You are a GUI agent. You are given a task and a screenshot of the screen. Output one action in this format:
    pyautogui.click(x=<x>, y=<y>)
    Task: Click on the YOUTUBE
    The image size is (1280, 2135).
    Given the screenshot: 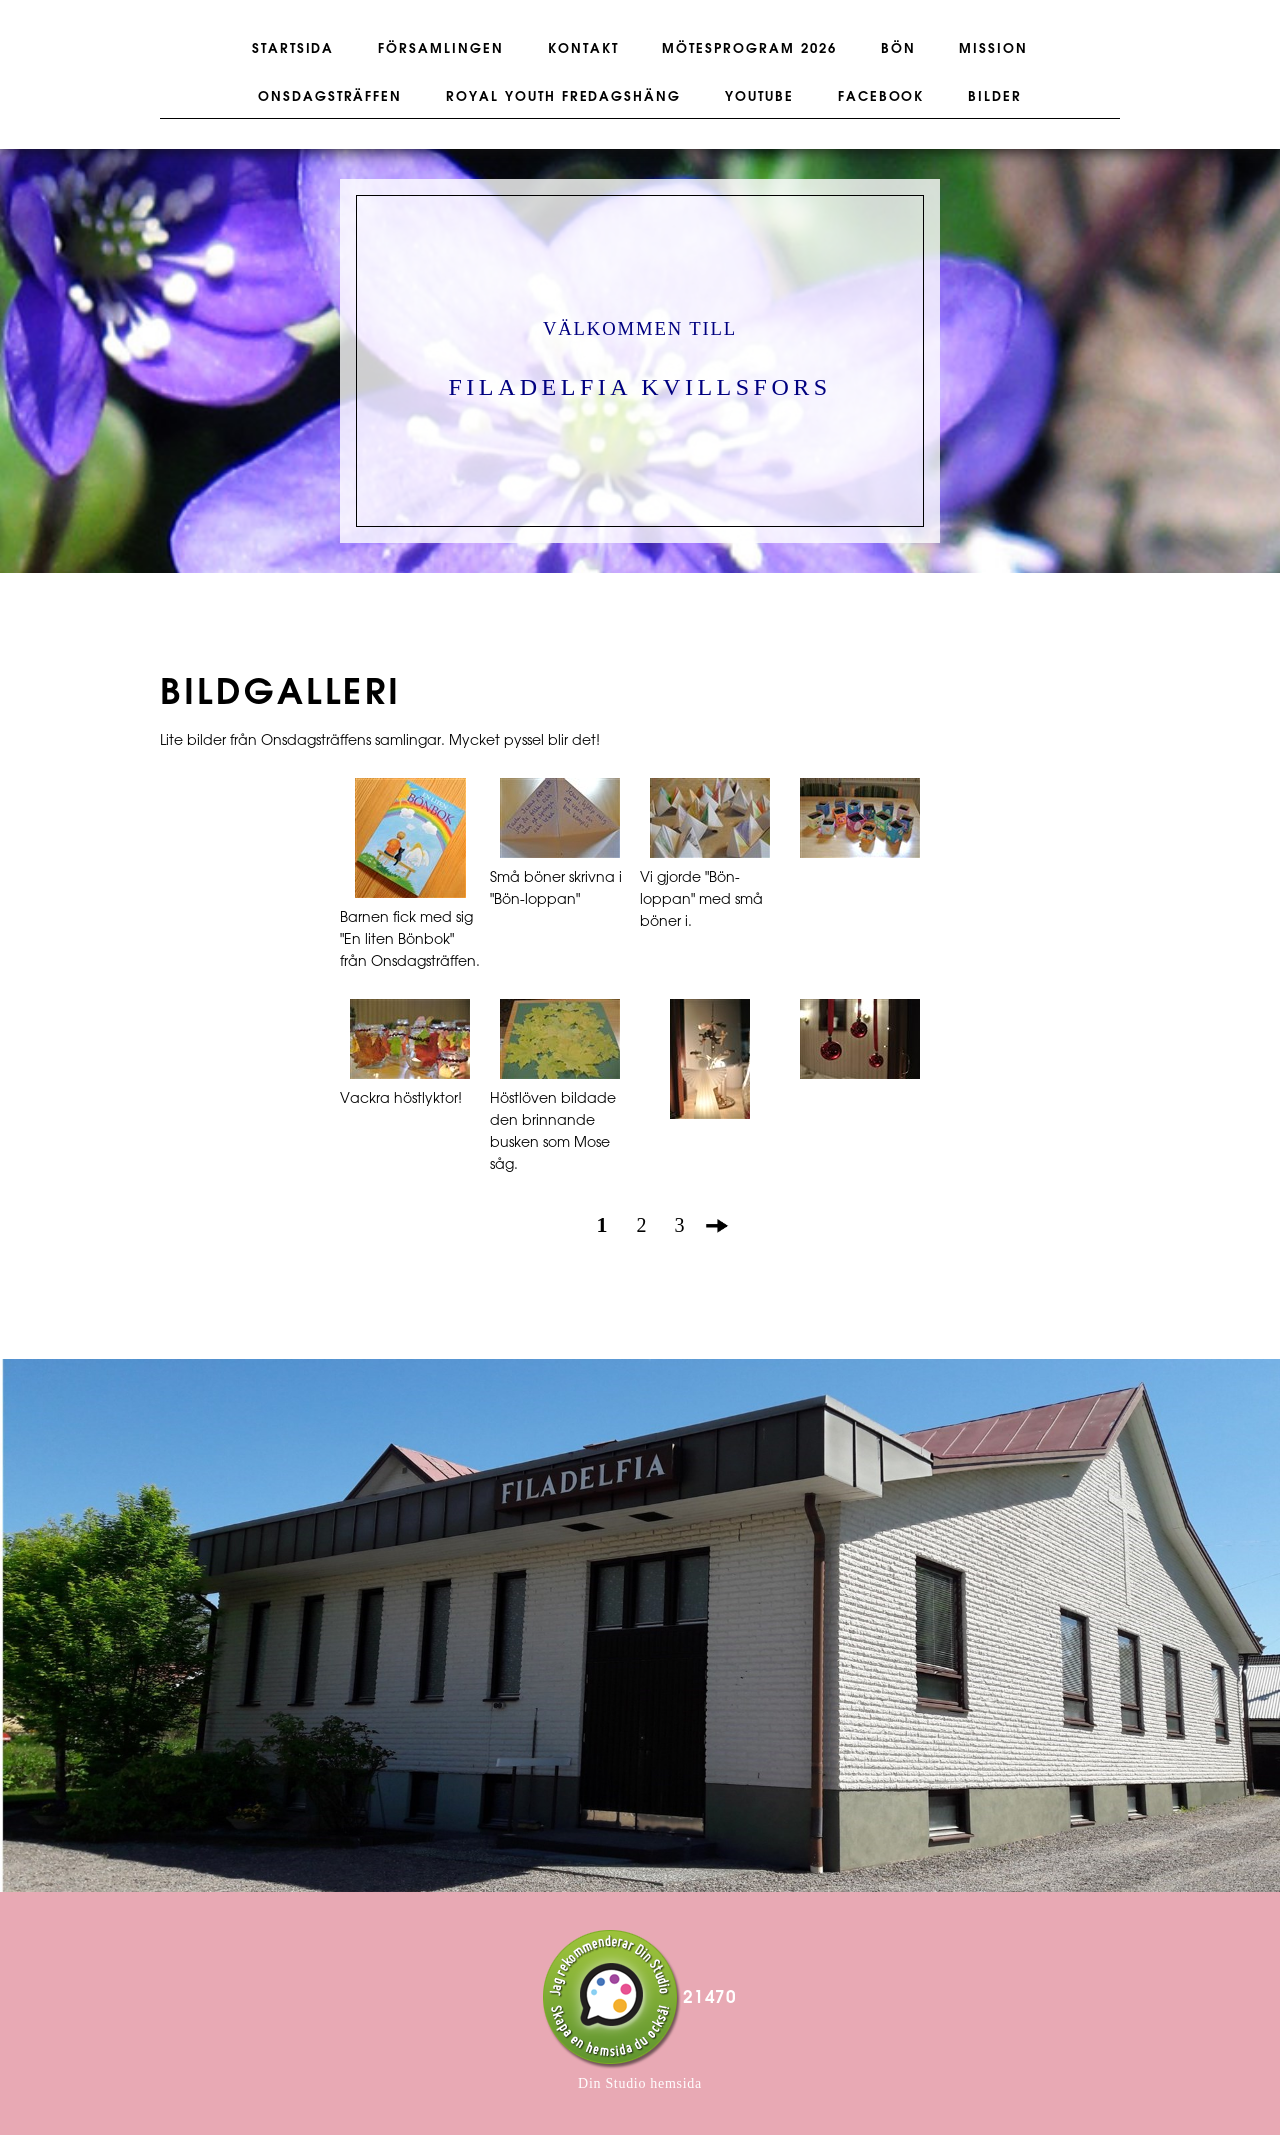 What is the action you would take?
    pyautogui.click(x=759, y=97)
    